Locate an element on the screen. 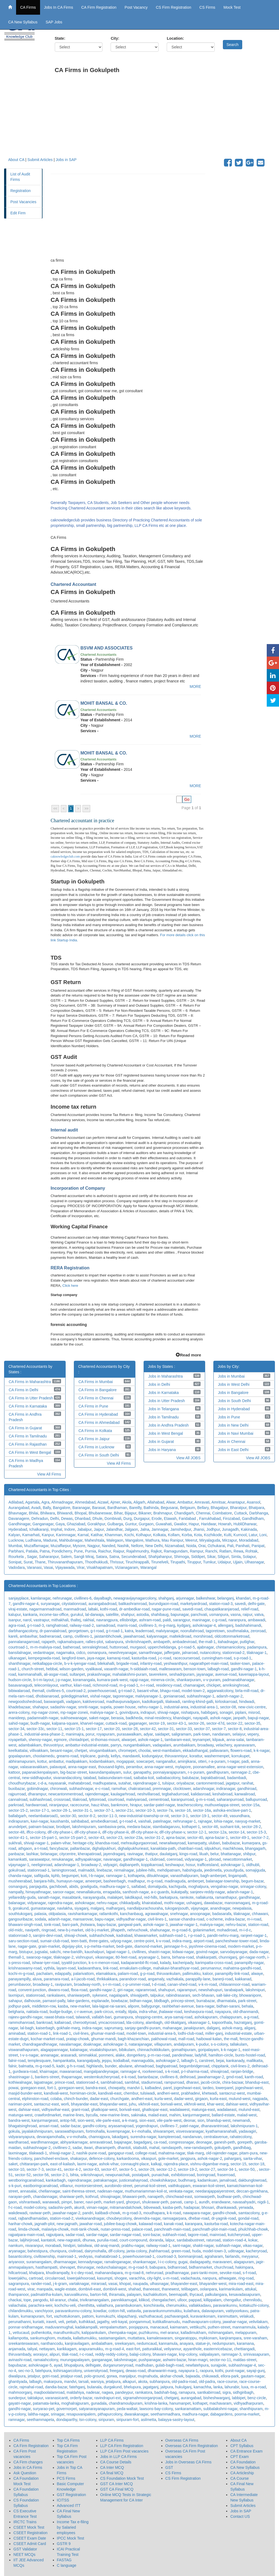  chembur is located at coordinates (131, 2093).